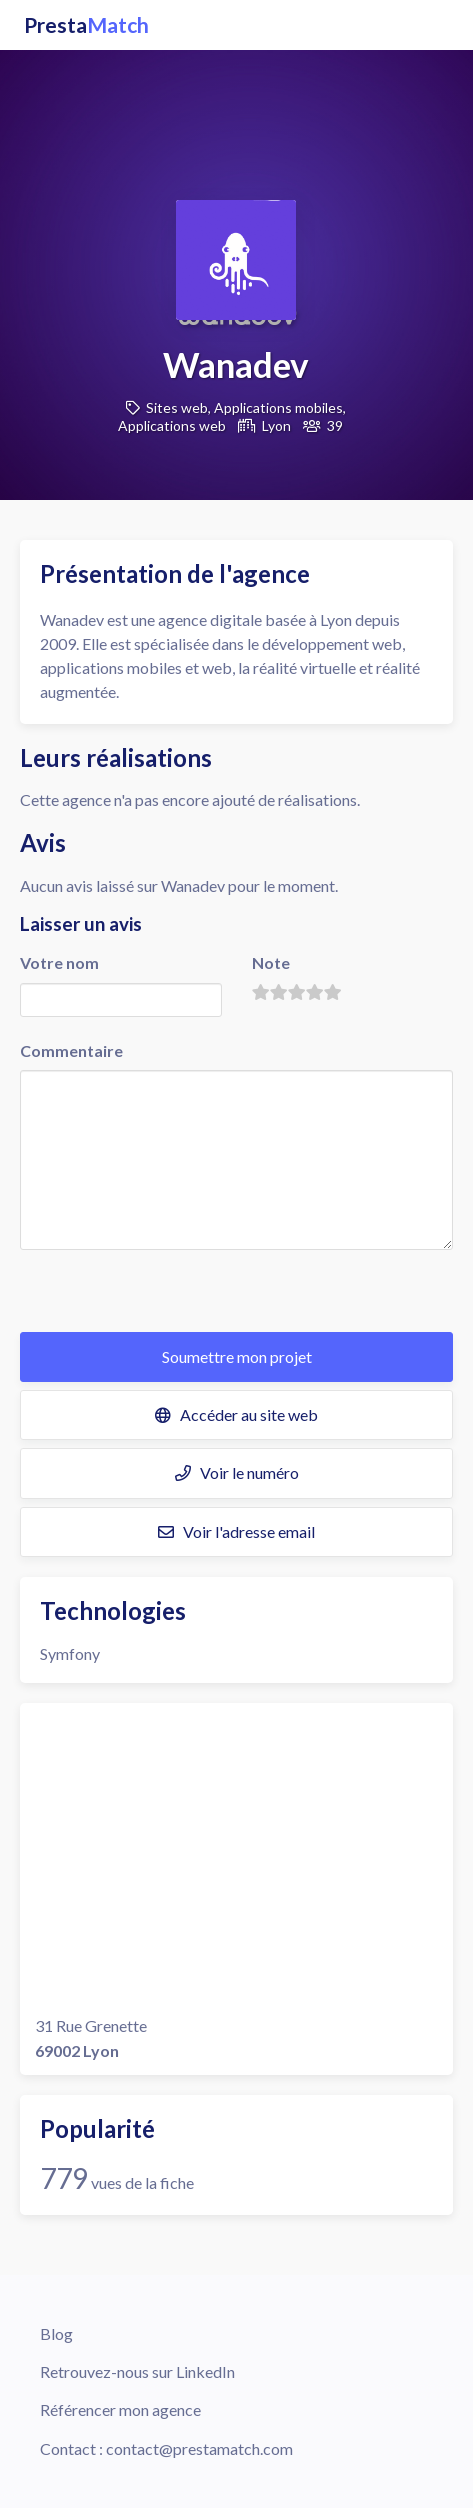  I want to click on [presentation], so click(172, 1293).